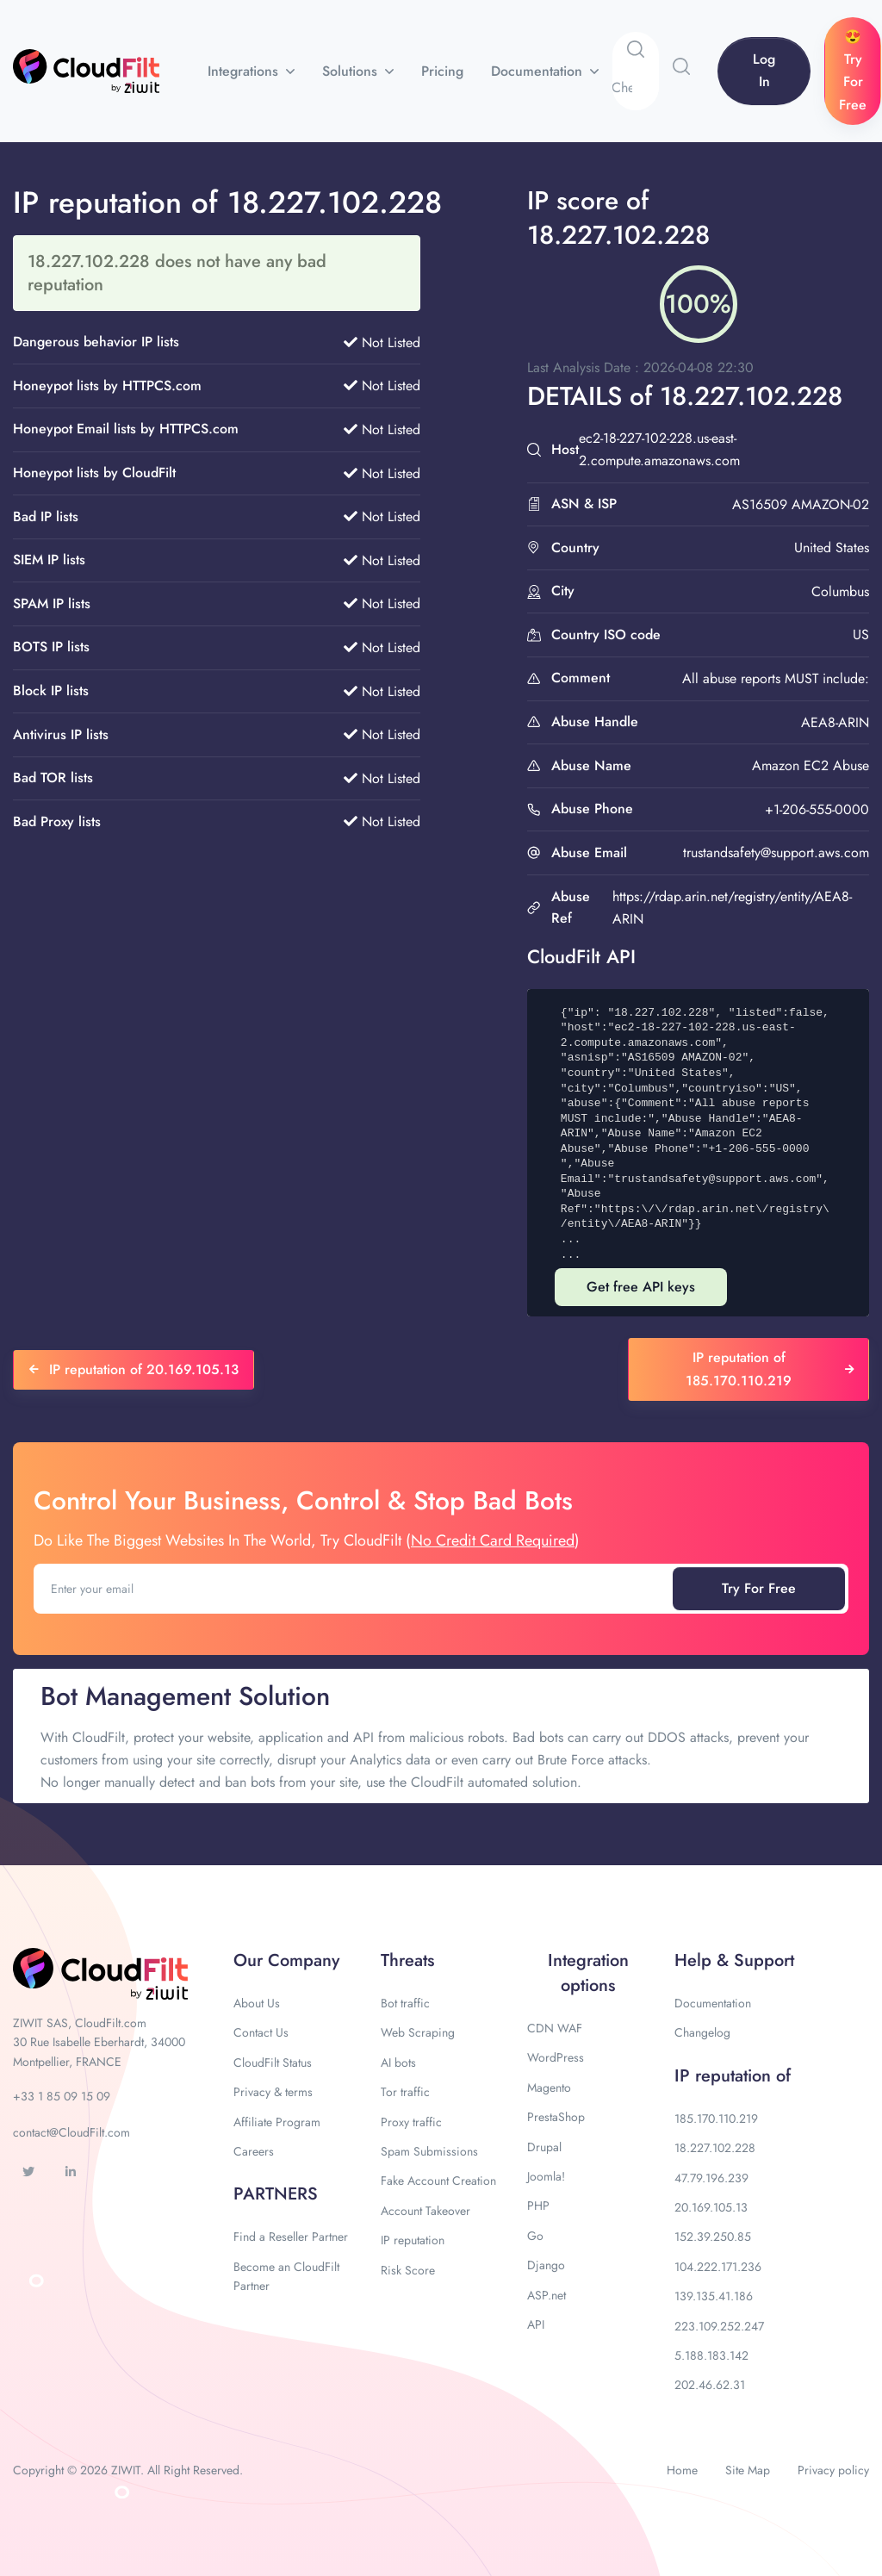 The image size is (882, 2576). Describe the element at coordinates (408, 2270) in the screenshot. I see `Risk Score` at that location.